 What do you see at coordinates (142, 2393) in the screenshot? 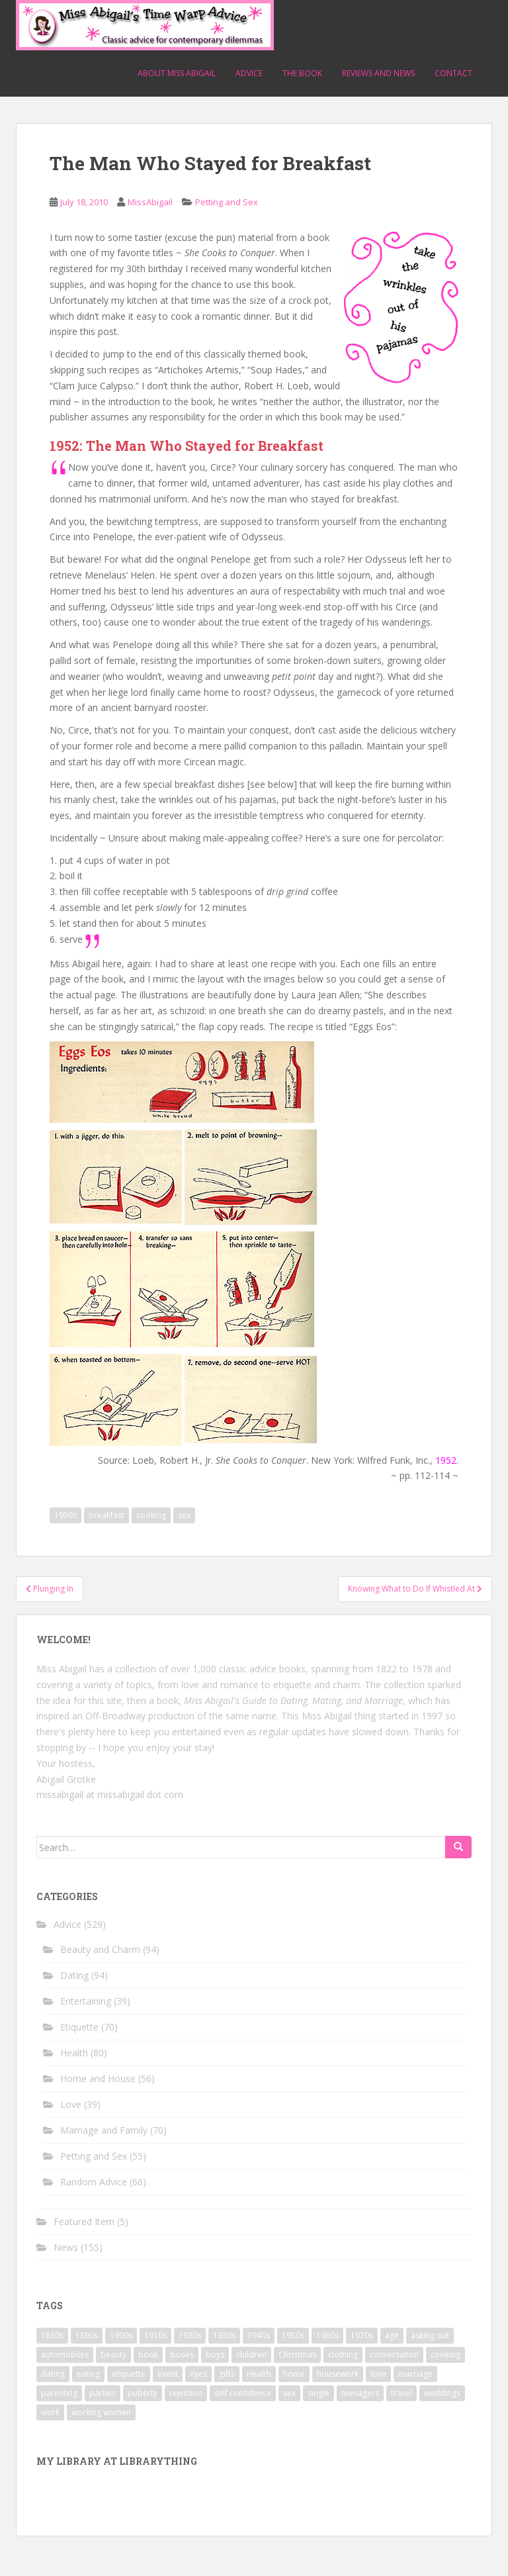
I see `puberty [puberty (11 items)]` at bounding box center [142, 2393].